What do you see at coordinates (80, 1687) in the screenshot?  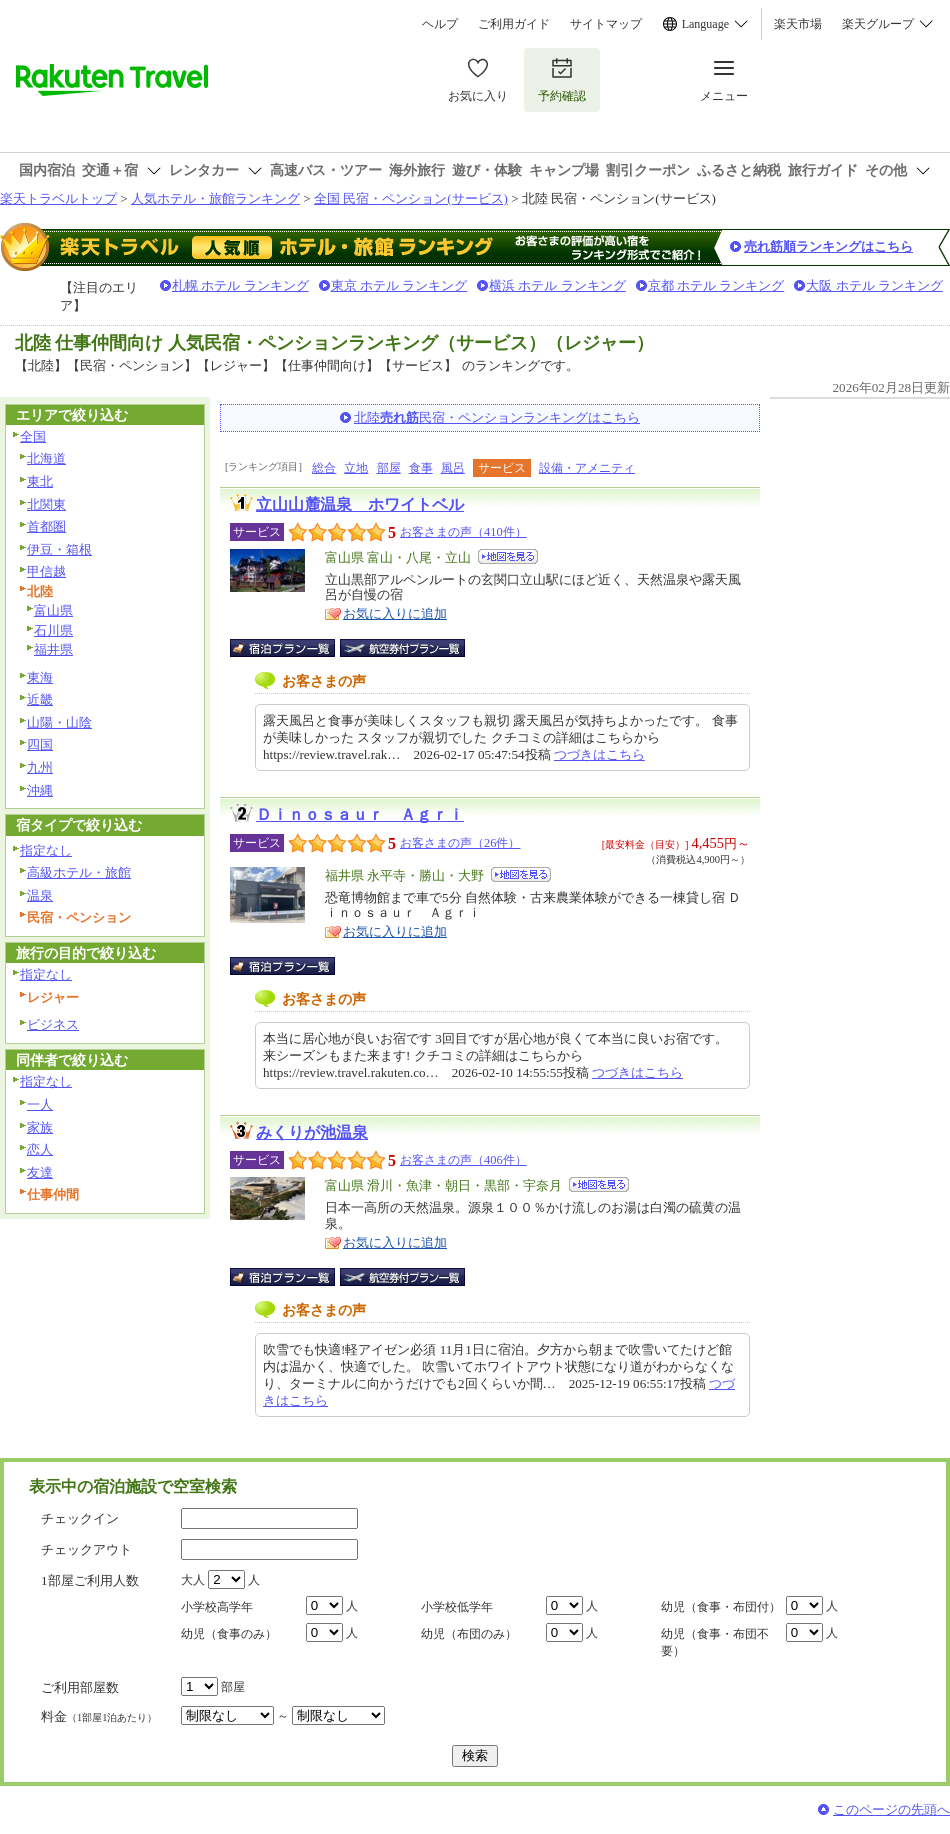 I see `ご利用部屋数` at bounding box center [80, 1687].